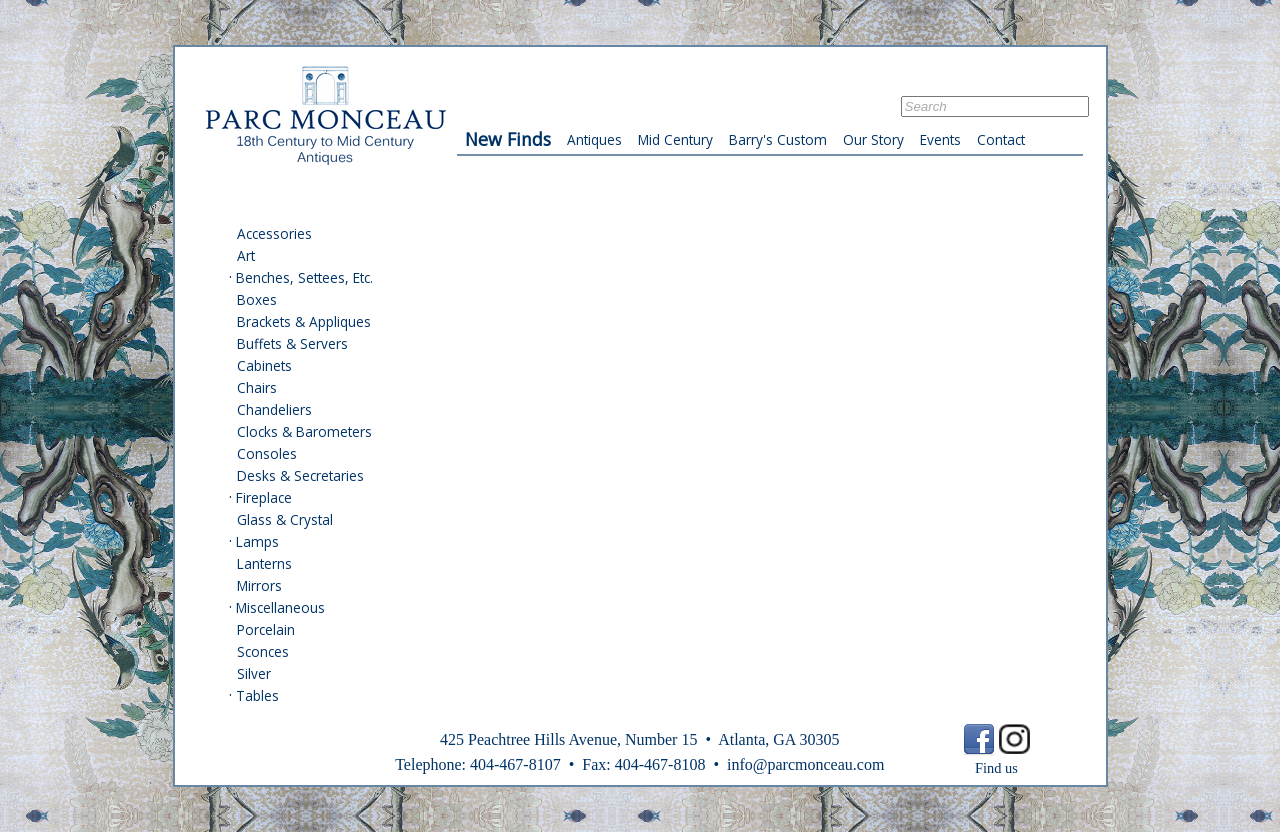 This screenshot has height=832, width=1280. What do you see at coordinates (274, 233) in the screenshot?
I see `Accessories` at bounding box center [274, 233].